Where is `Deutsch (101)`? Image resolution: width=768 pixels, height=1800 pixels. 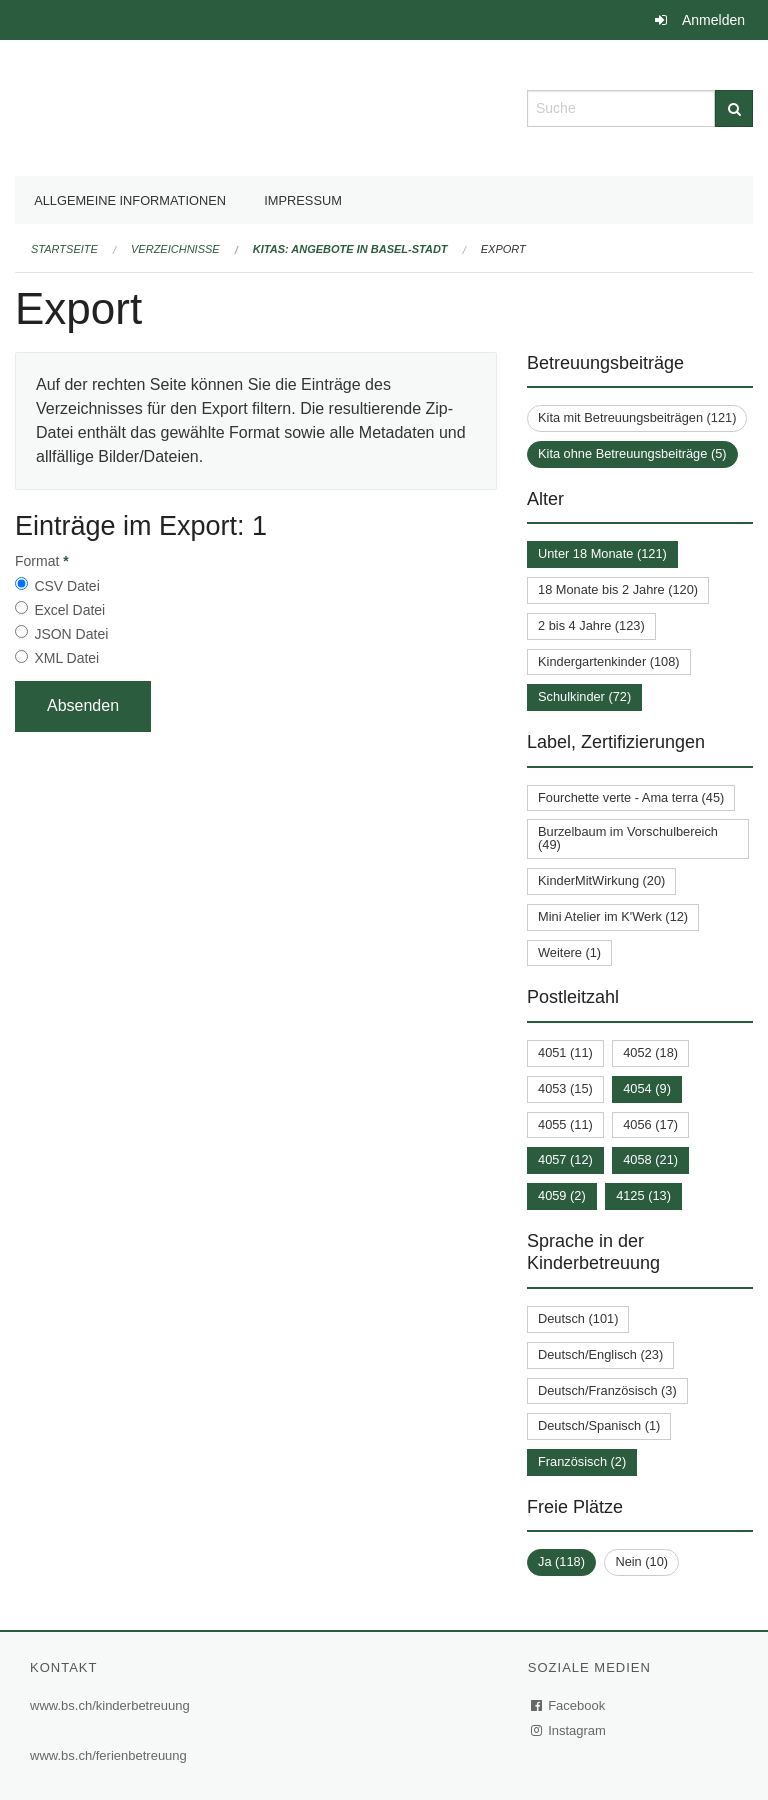 Deutsch (101) is located at coordinates (578, 1318).